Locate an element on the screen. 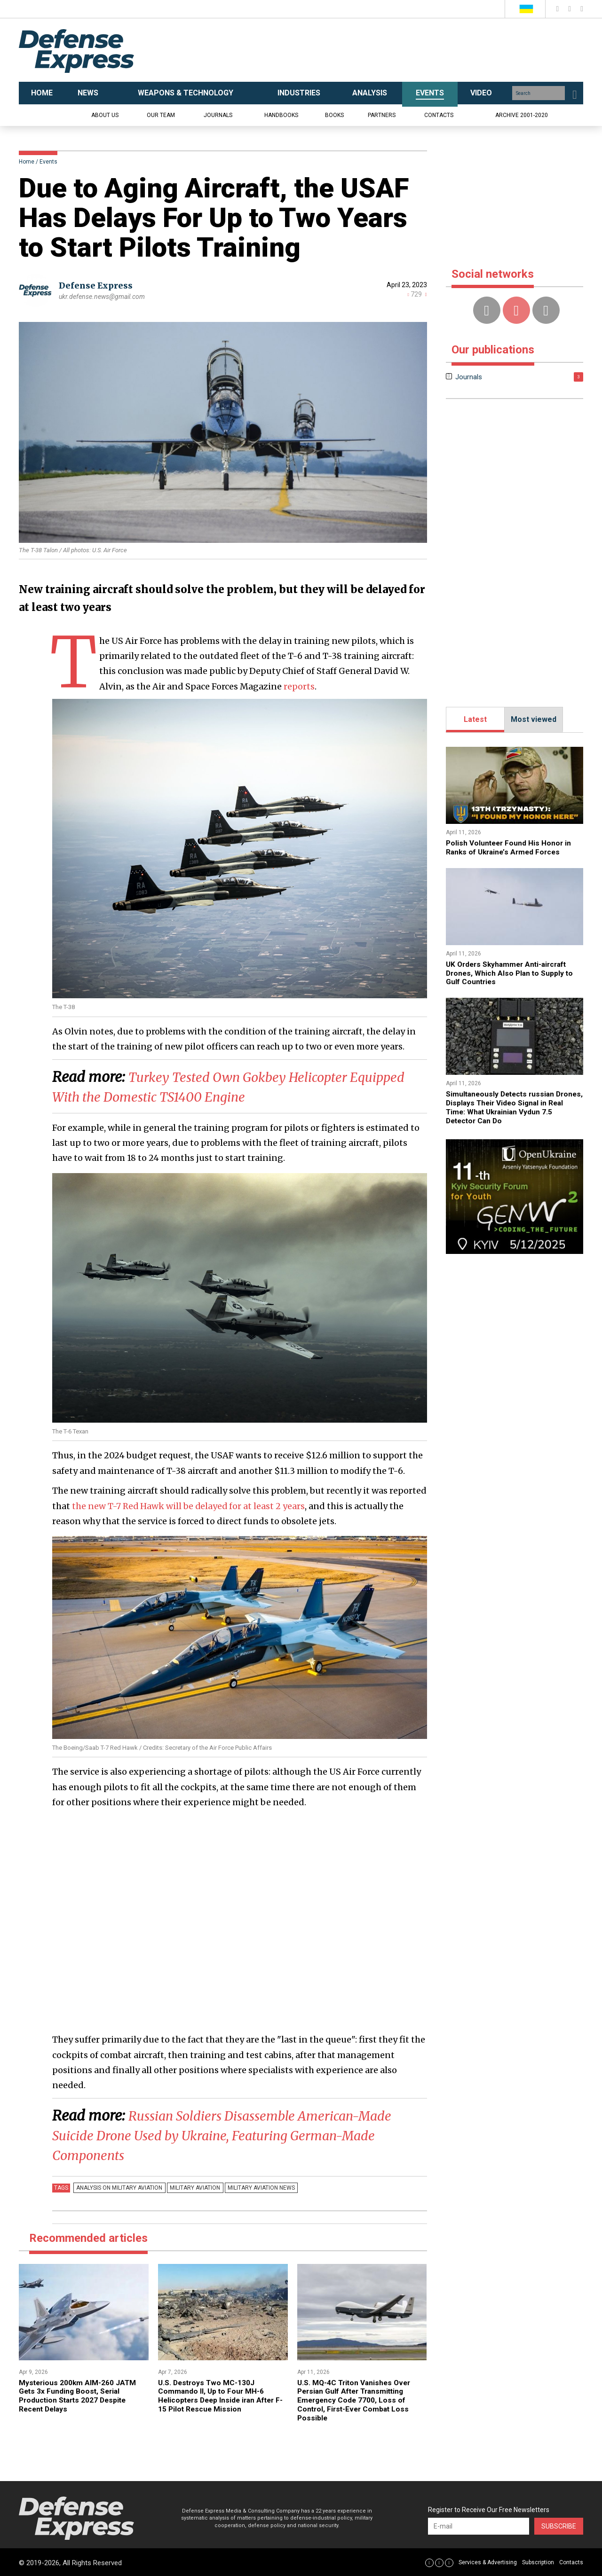  Home is located at coordinates (26, 161).